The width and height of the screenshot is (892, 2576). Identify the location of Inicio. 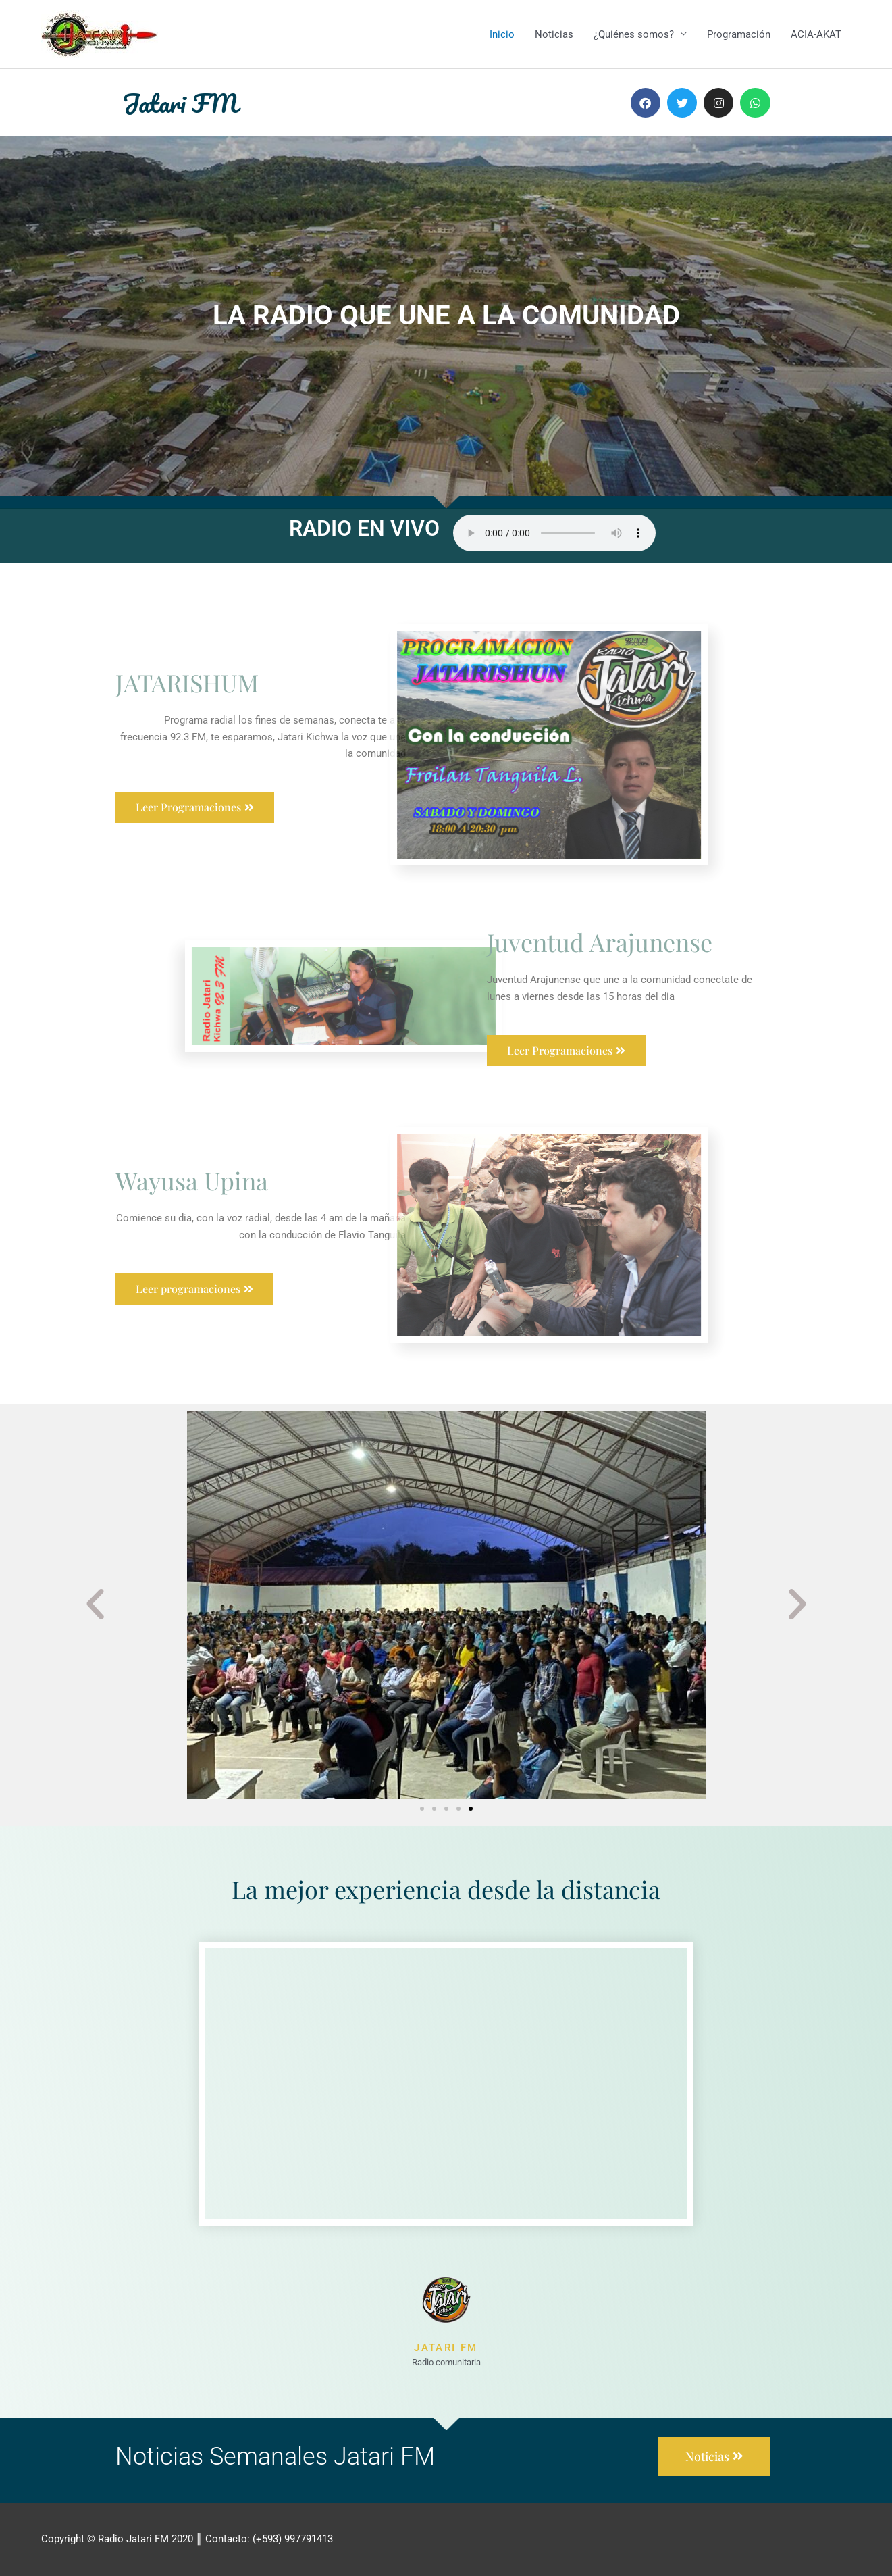
(502, 34).